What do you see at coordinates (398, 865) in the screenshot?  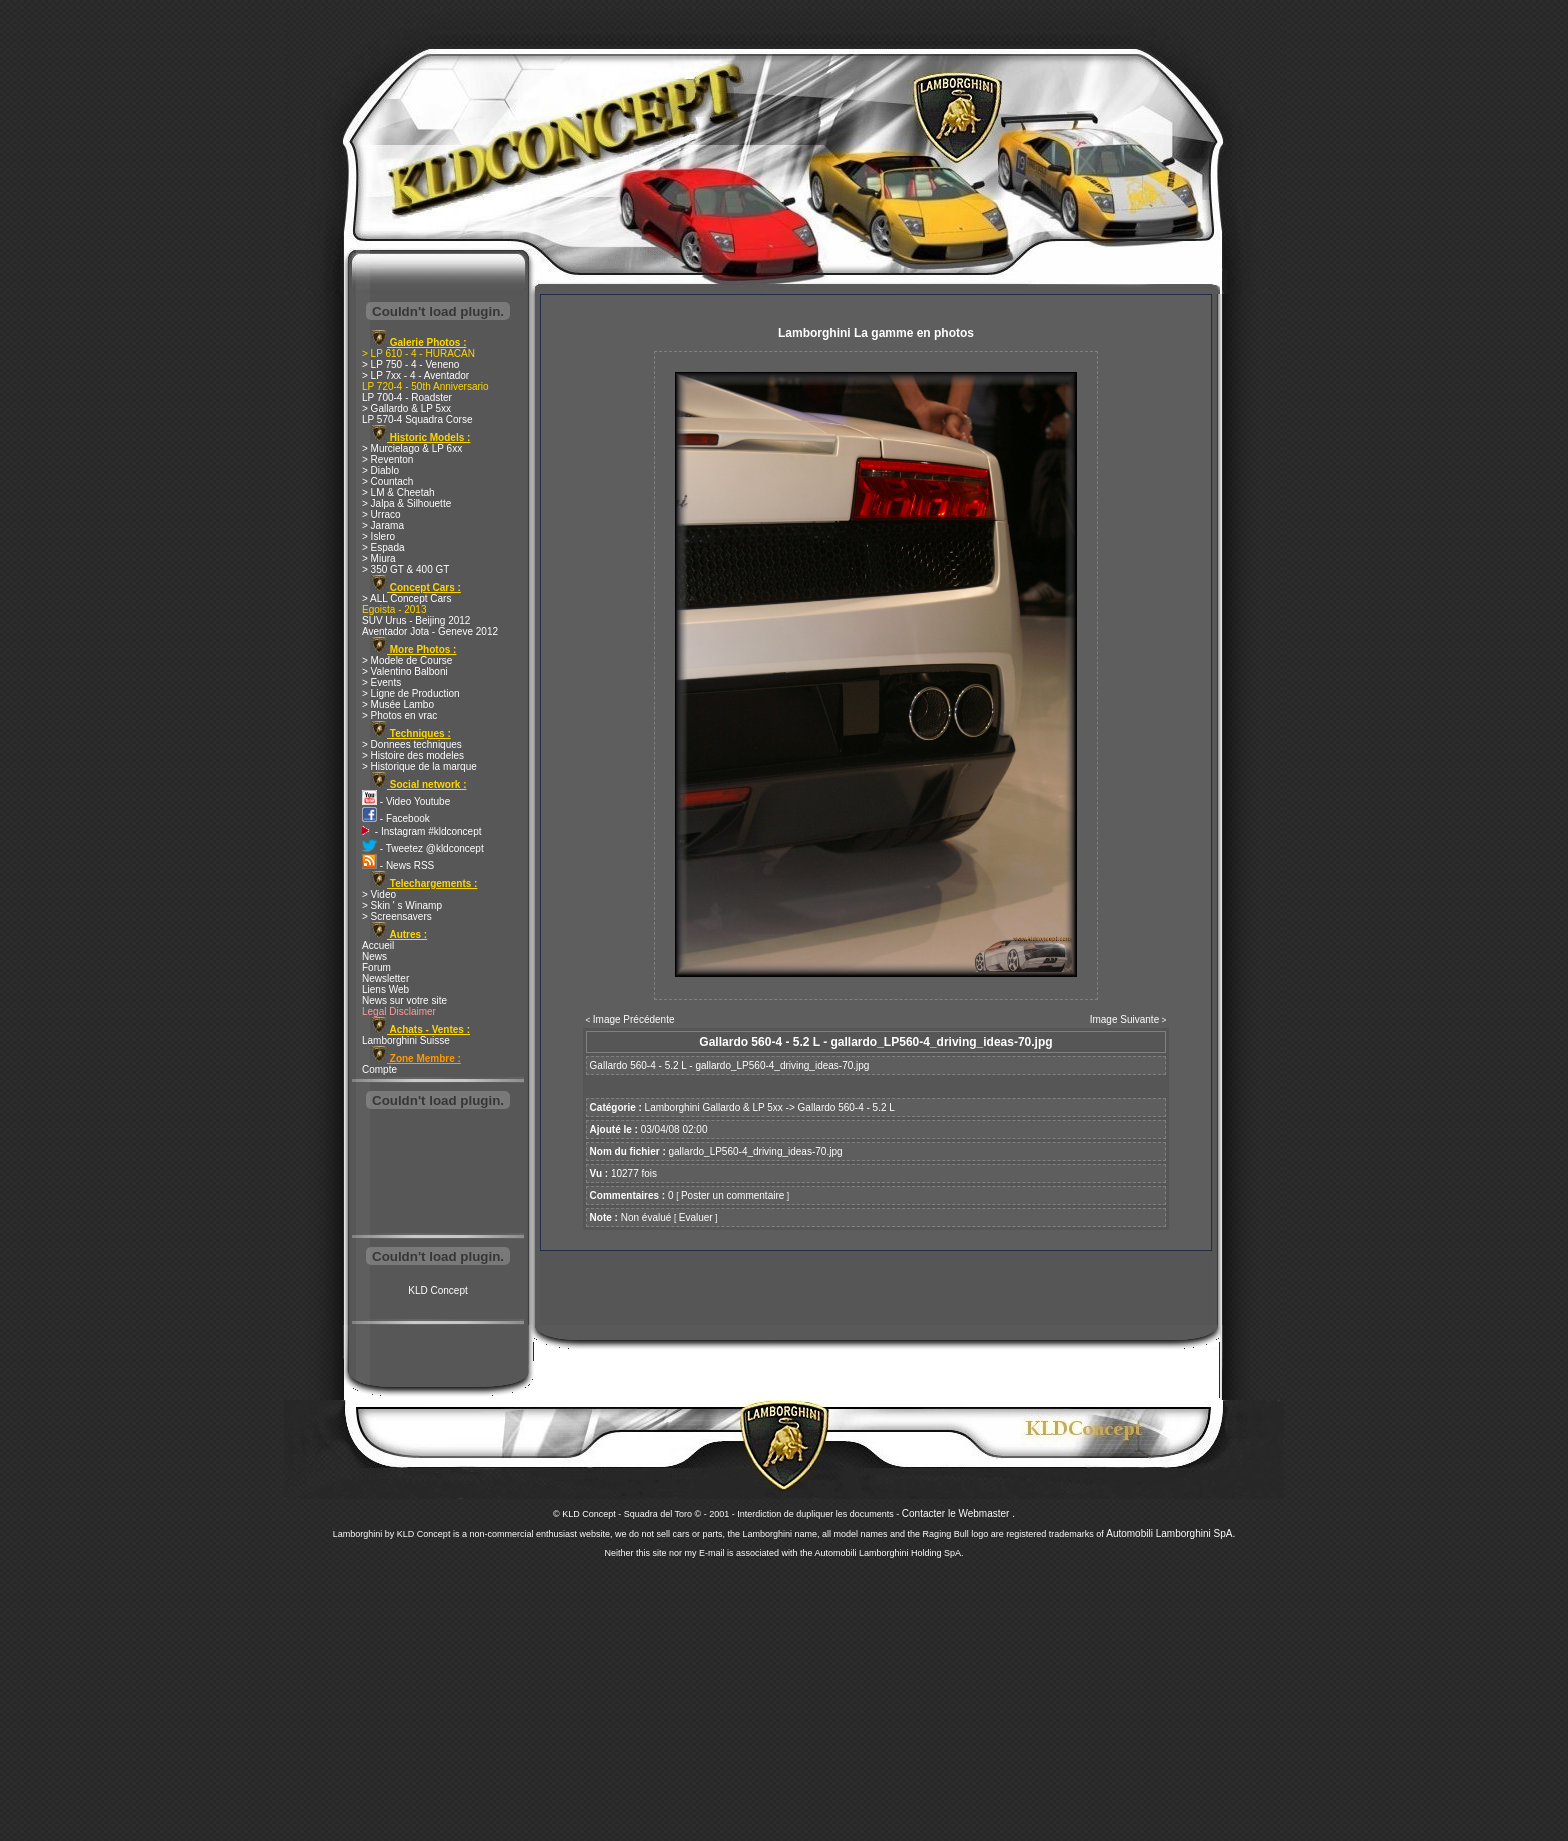 I see `- News RSS` at bounding box center [398, 865].